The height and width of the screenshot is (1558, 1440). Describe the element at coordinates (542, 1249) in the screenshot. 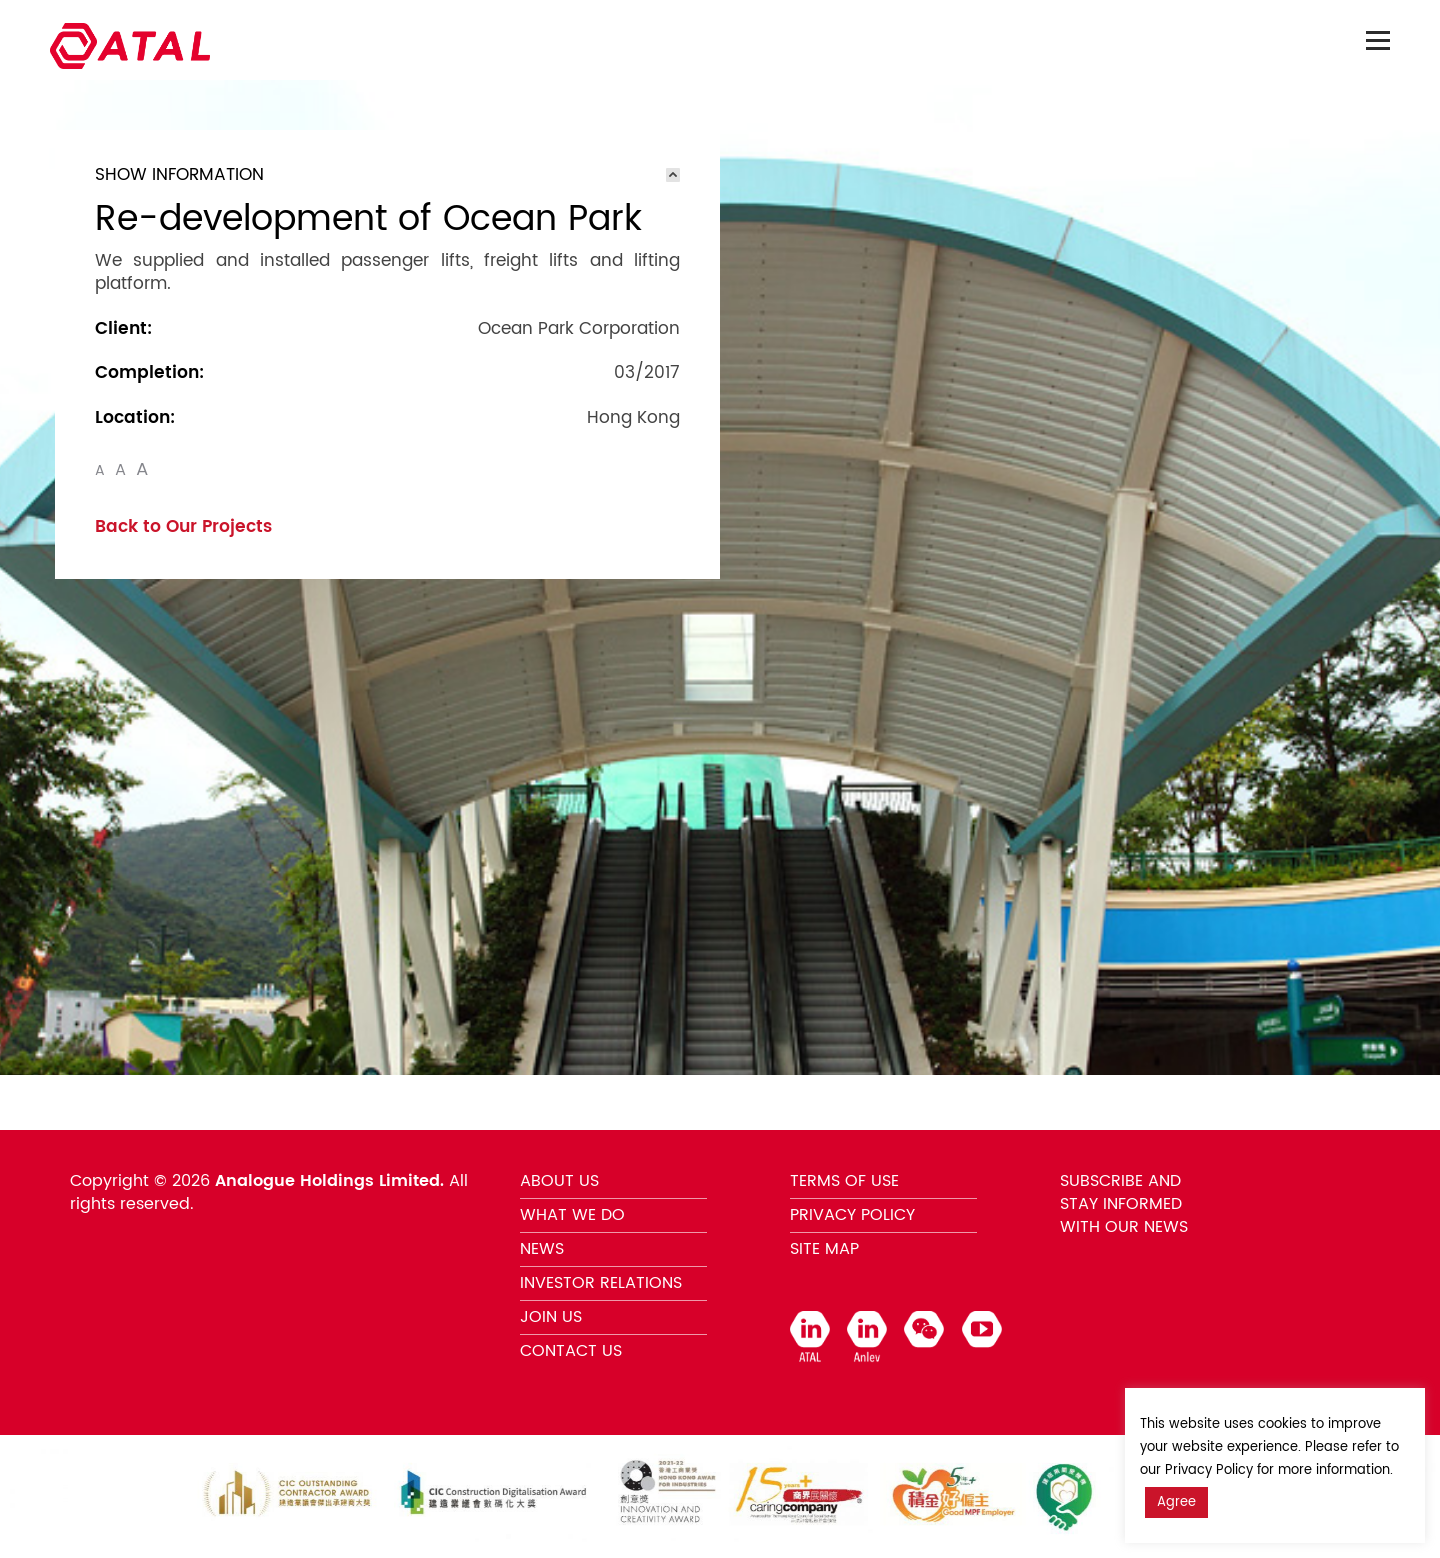

I see `NEWS` at that location.